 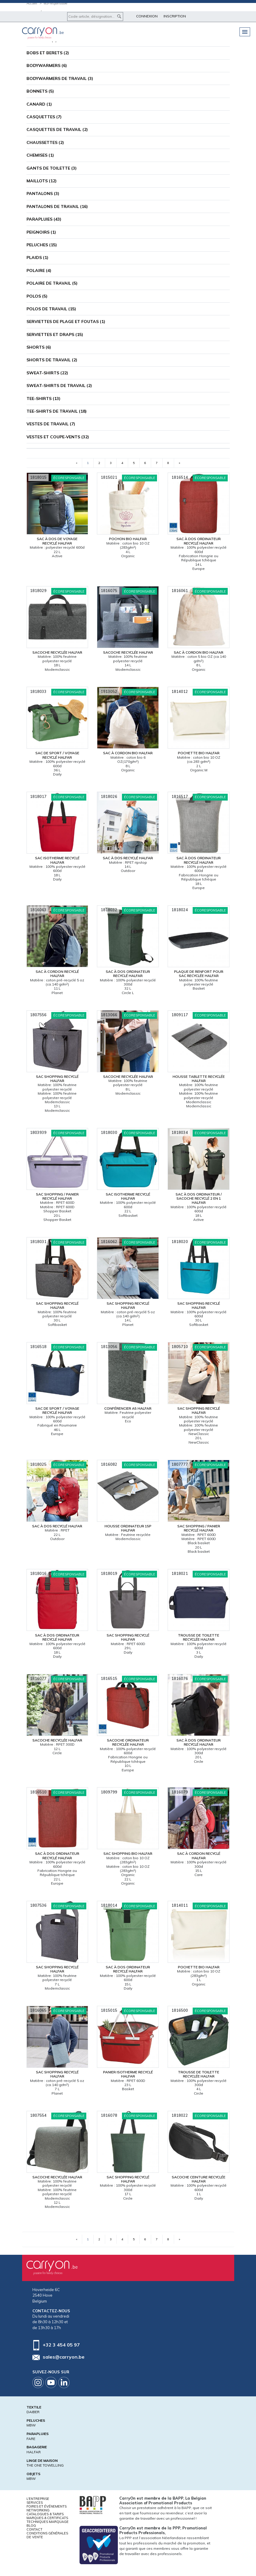 I want to click on Sac à dos ordinateur recyclé Halfar, so click(x=198, y=541).